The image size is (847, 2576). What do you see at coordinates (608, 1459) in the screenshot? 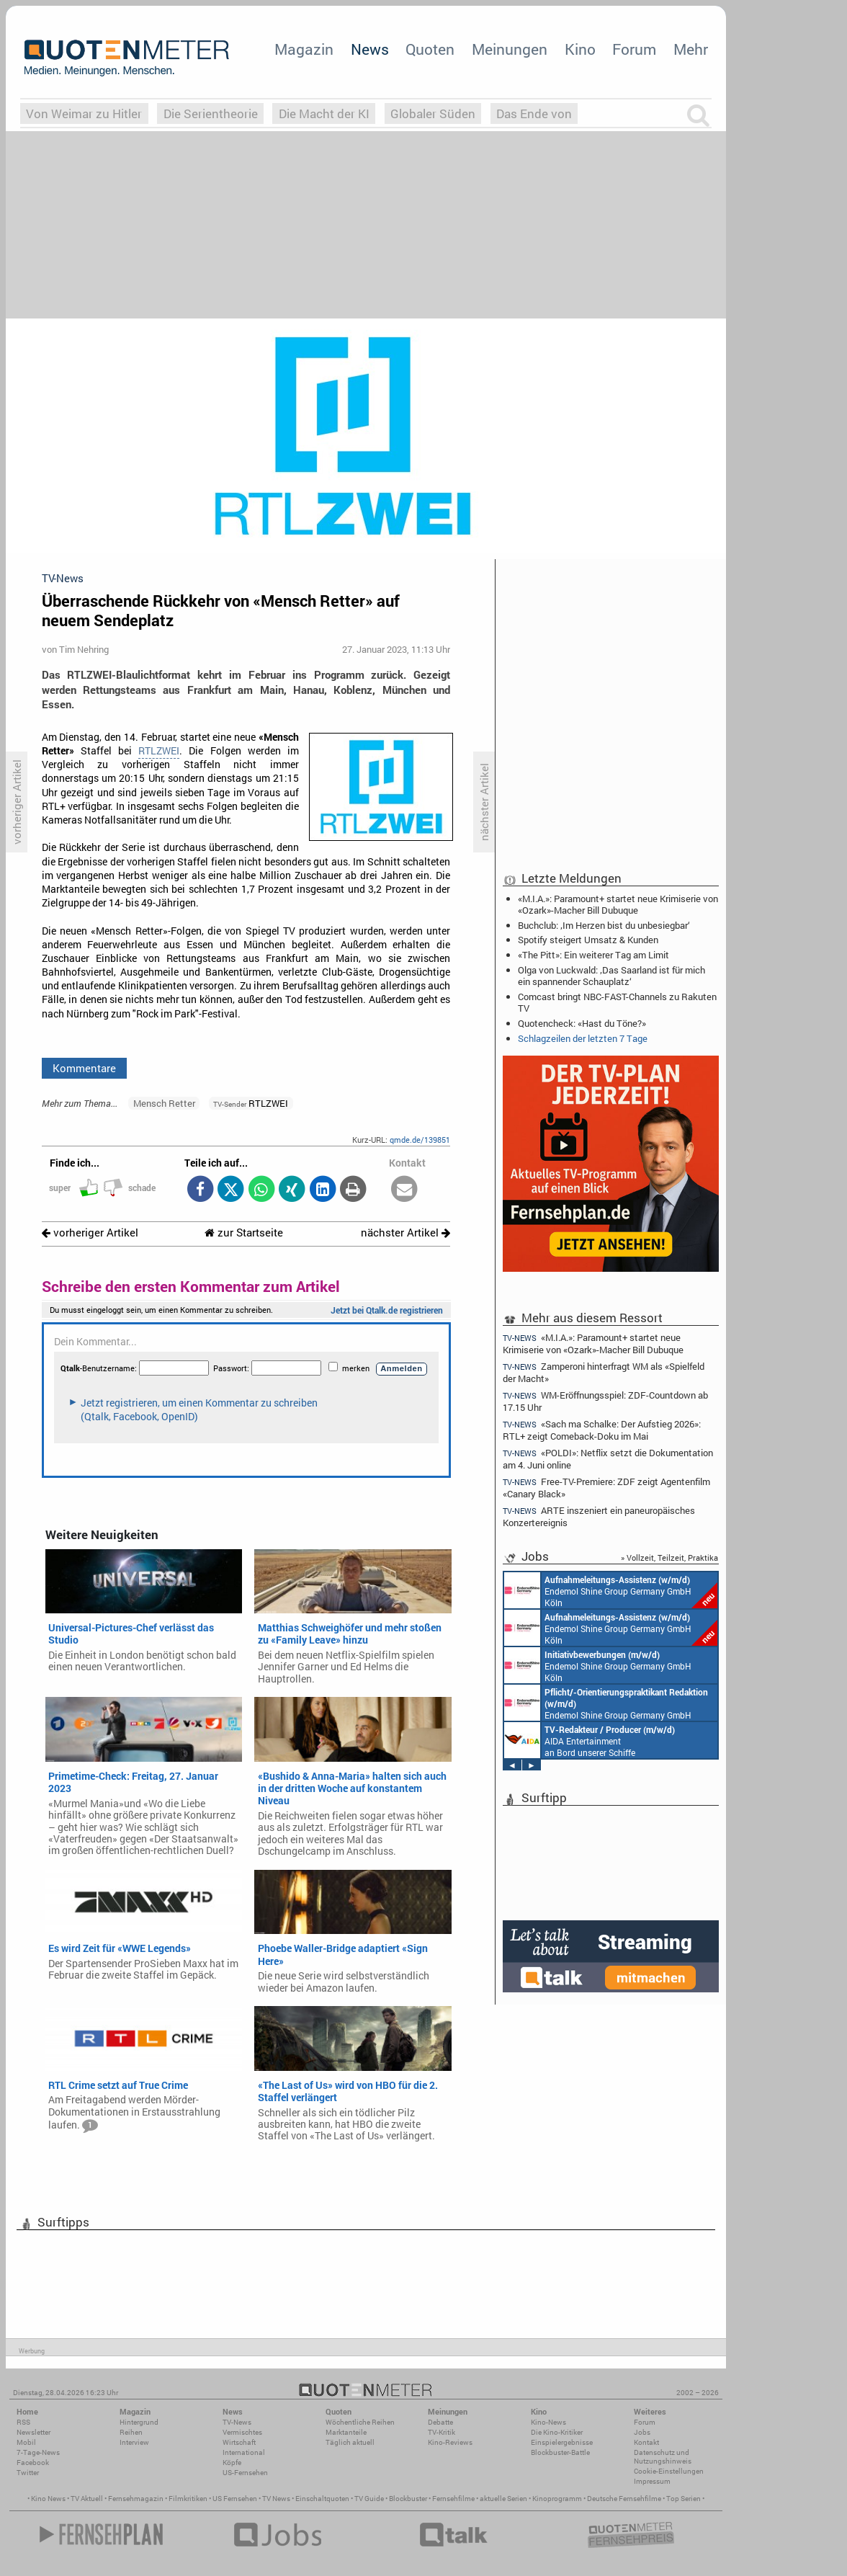
I see `«POLDI»: Netflix setzt die Dokumentation am 4. Juni online` at bounding box center [608, 1459].